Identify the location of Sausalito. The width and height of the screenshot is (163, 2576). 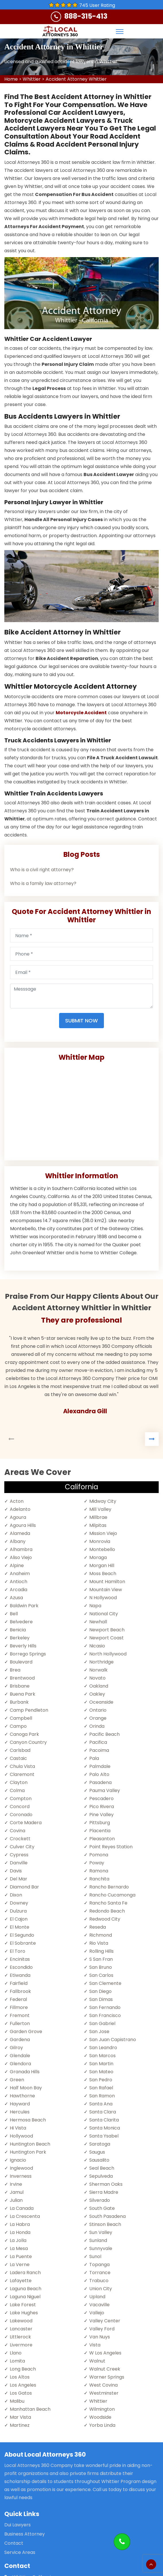
(99, 2160).